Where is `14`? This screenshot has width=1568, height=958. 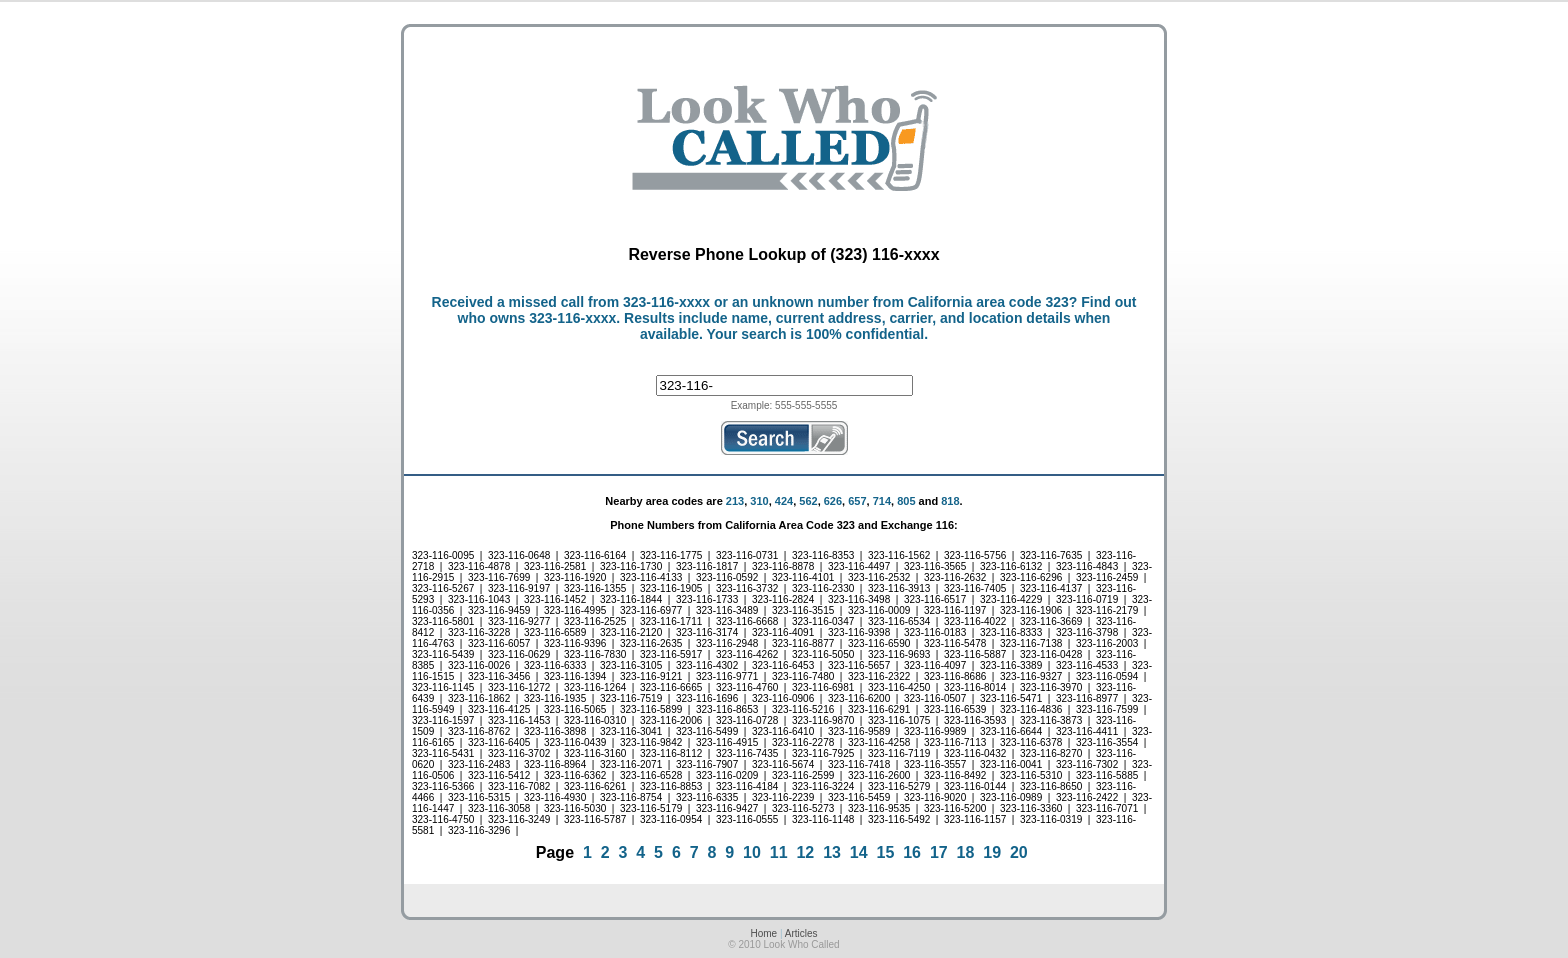
14 is located at coordinates (859, 852).